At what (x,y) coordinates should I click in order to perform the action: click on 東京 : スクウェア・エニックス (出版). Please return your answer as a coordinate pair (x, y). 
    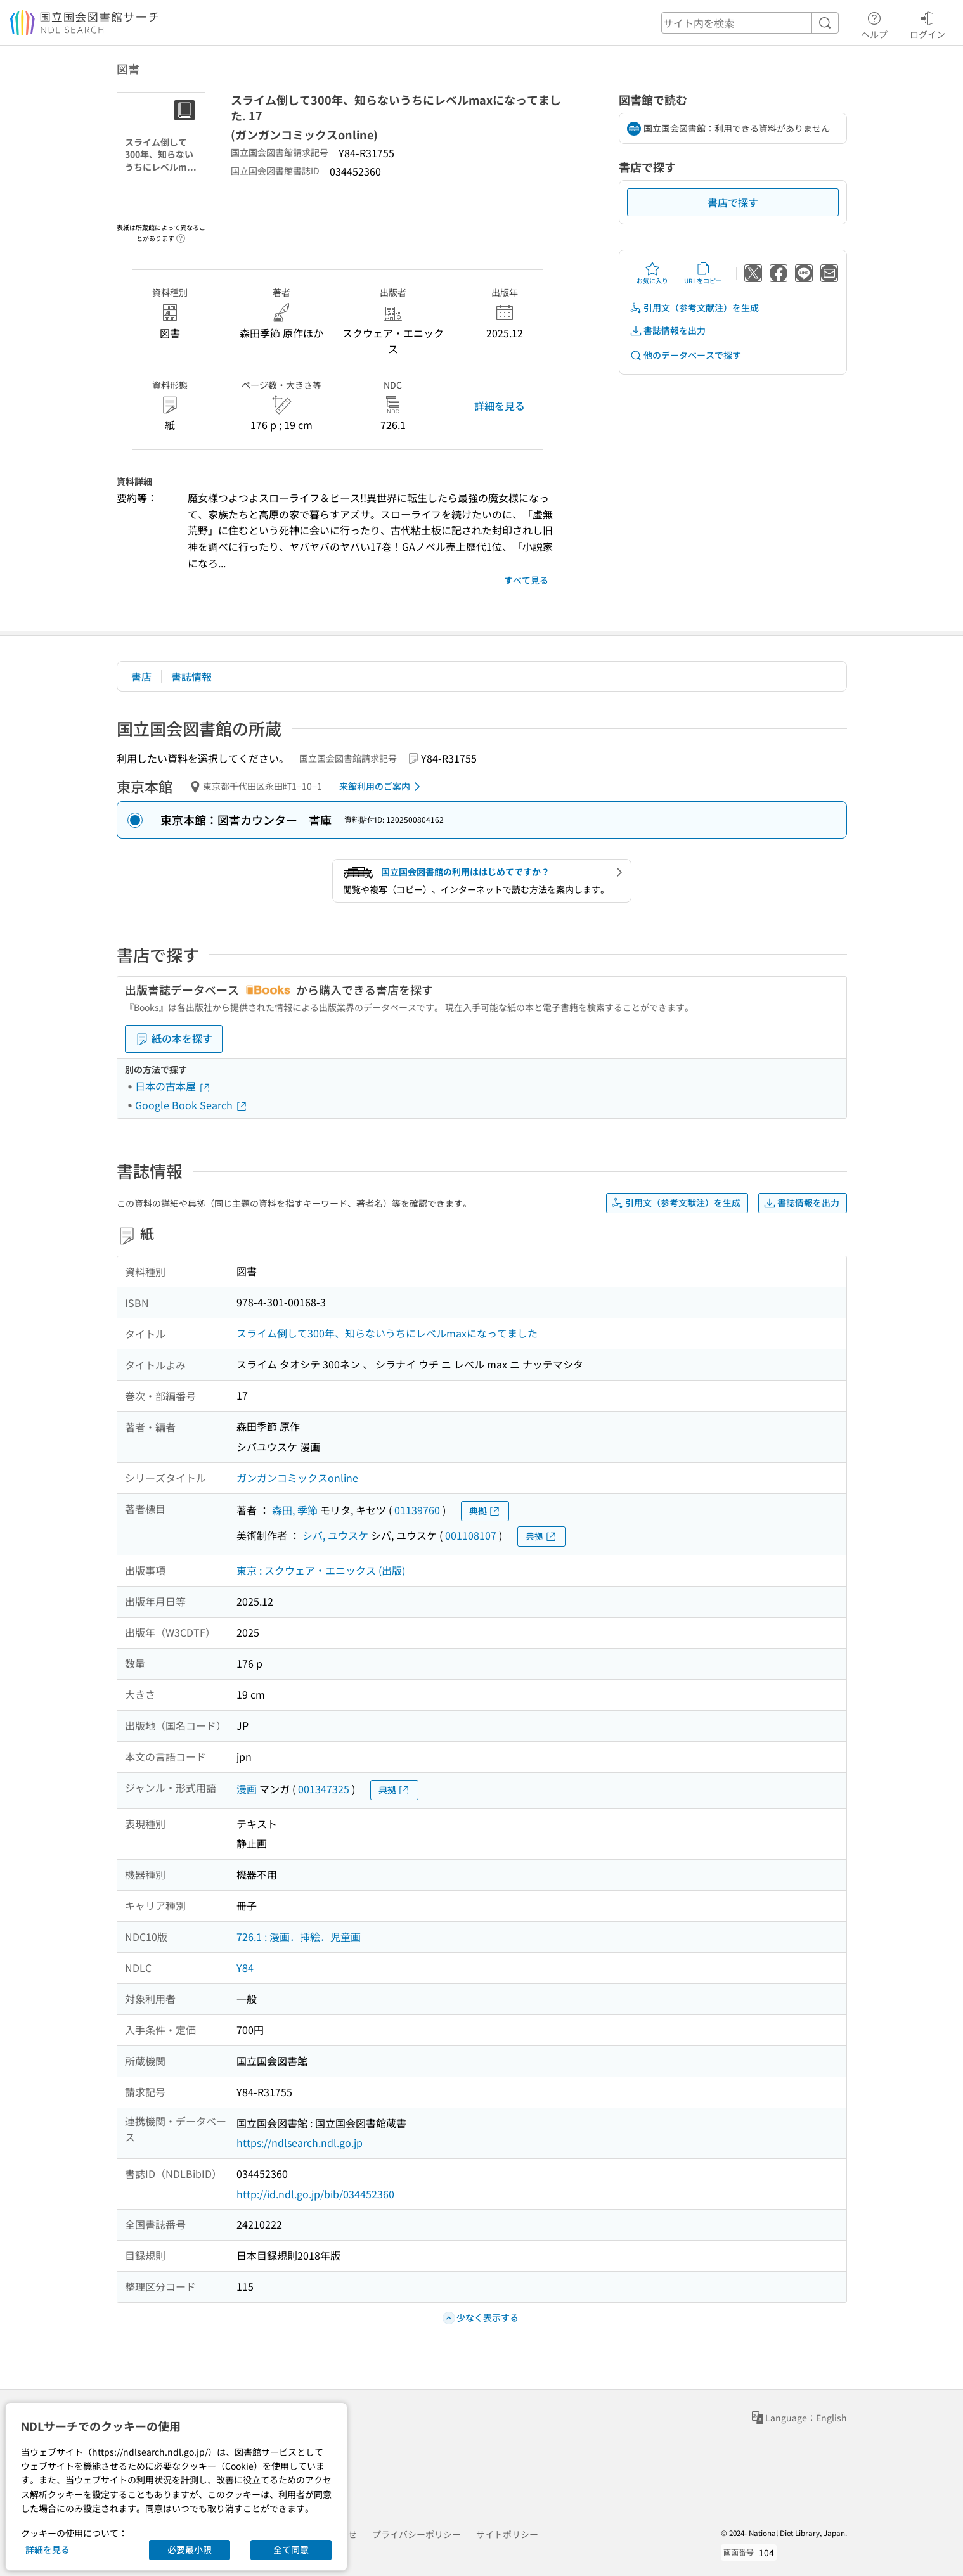
    Looking at the image, I should click on (320, 1570).